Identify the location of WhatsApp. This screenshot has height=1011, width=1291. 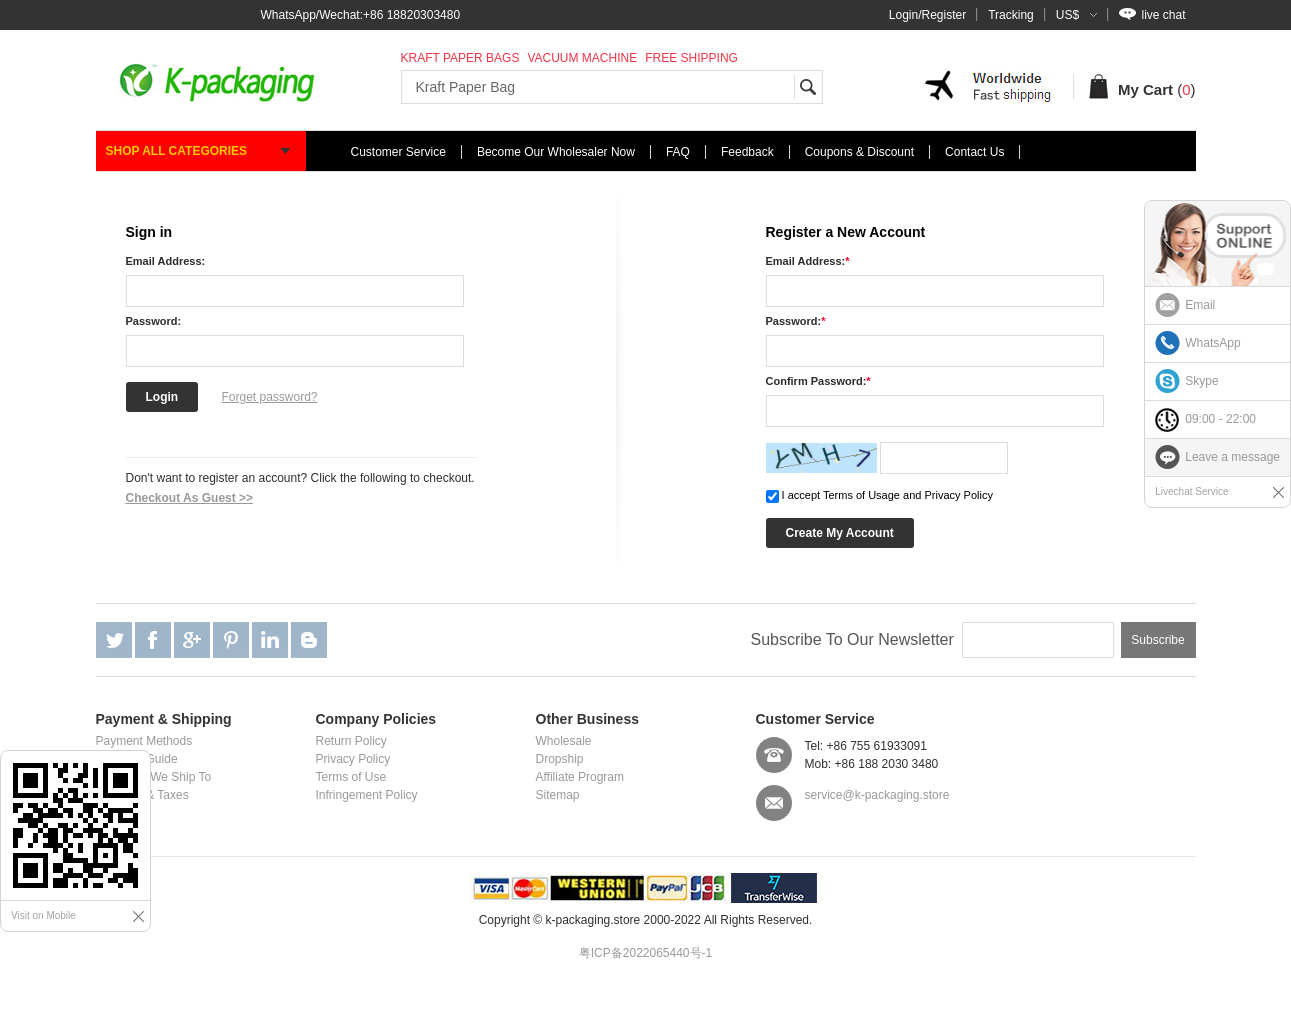
(1212, 343).